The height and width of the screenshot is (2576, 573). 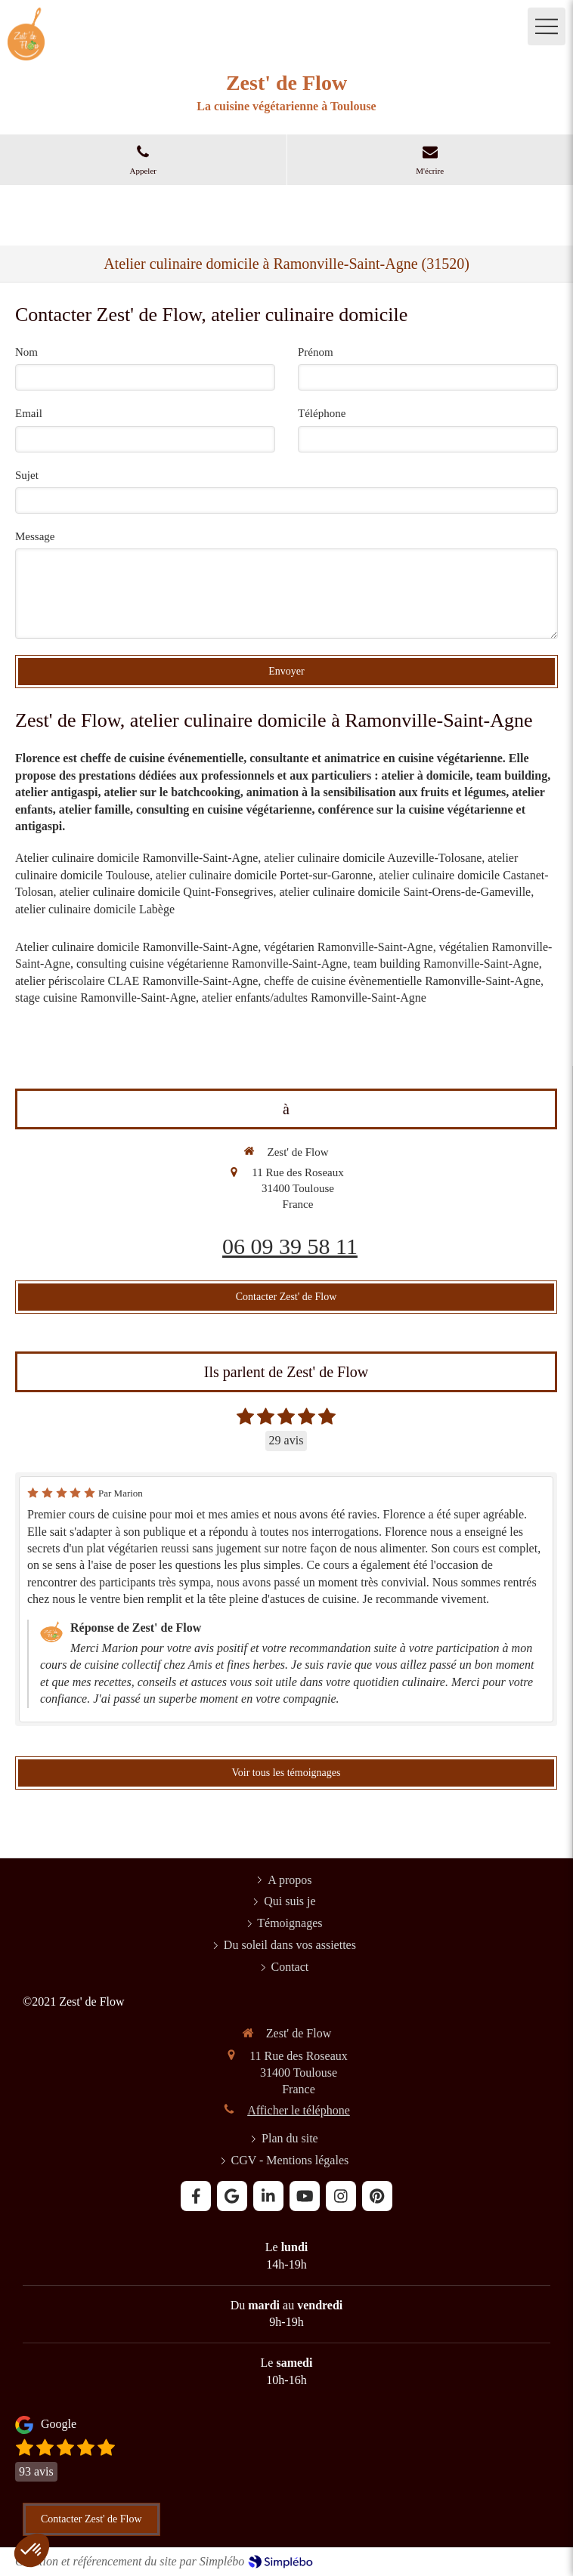 What do you see at coordinates (35, 536) in the screenshot?
I see `Message` at bounding box center [35, 536].